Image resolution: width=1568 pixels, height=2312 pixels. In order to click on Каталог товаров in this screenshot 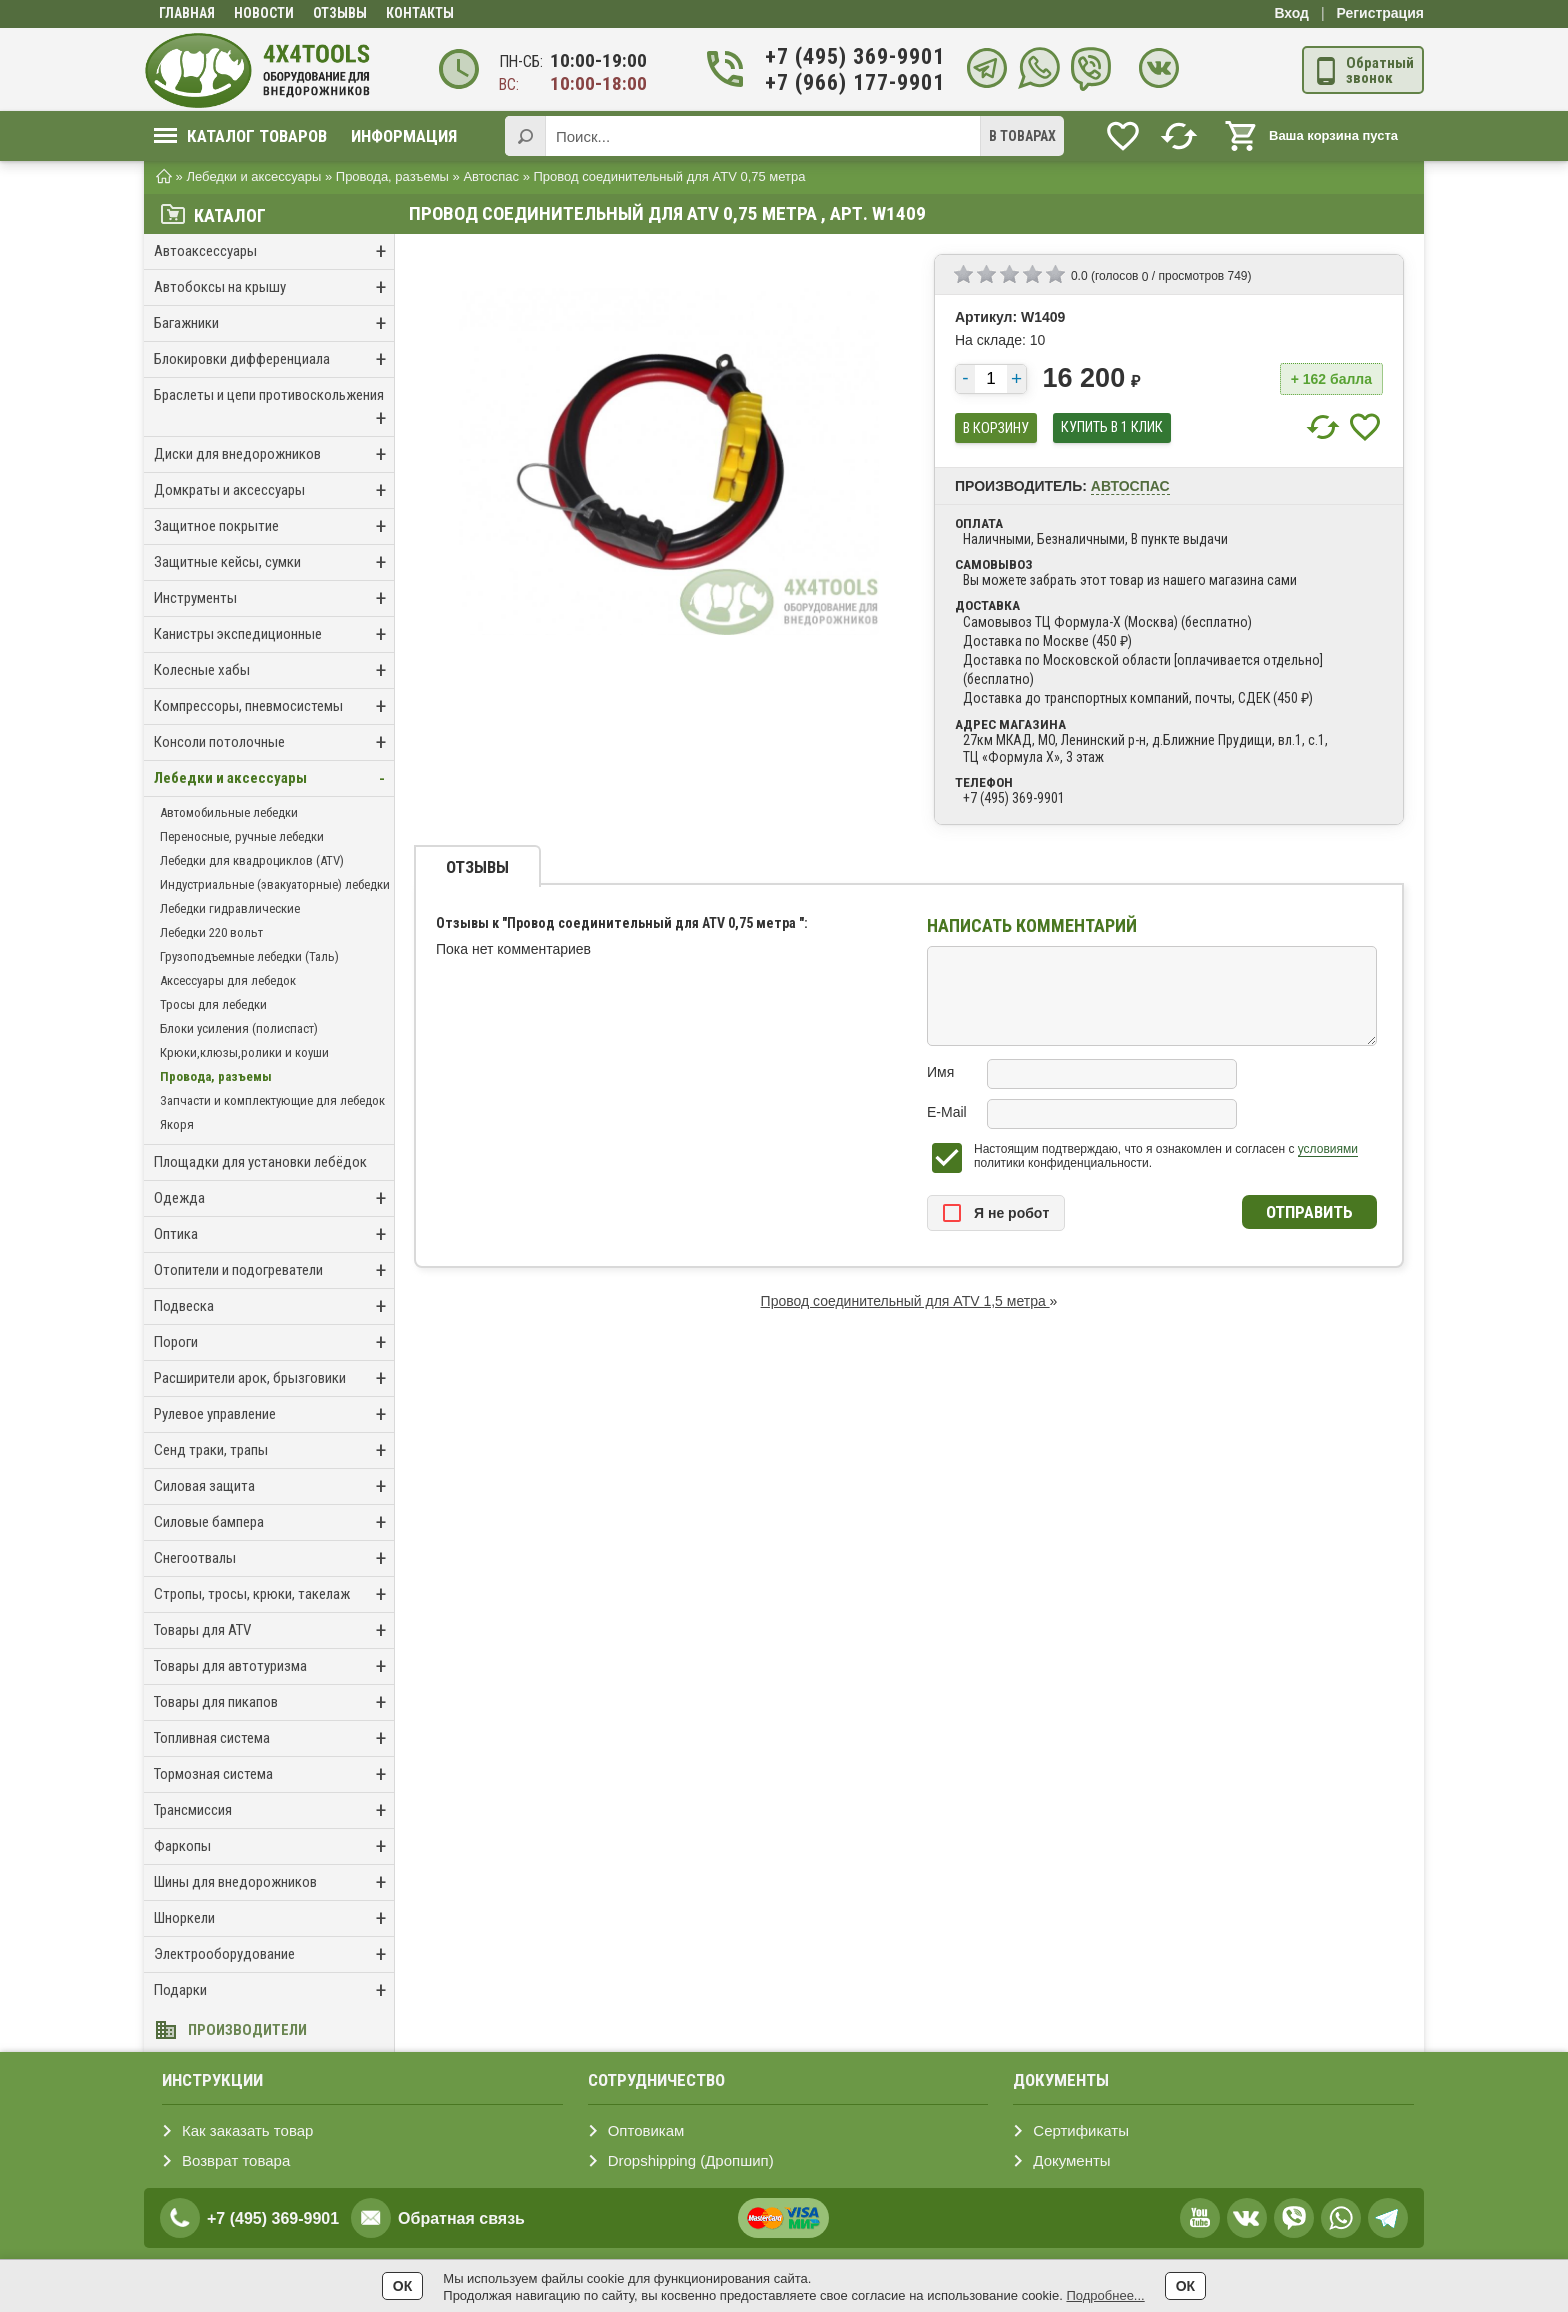, I will do `click(240, 136)`.